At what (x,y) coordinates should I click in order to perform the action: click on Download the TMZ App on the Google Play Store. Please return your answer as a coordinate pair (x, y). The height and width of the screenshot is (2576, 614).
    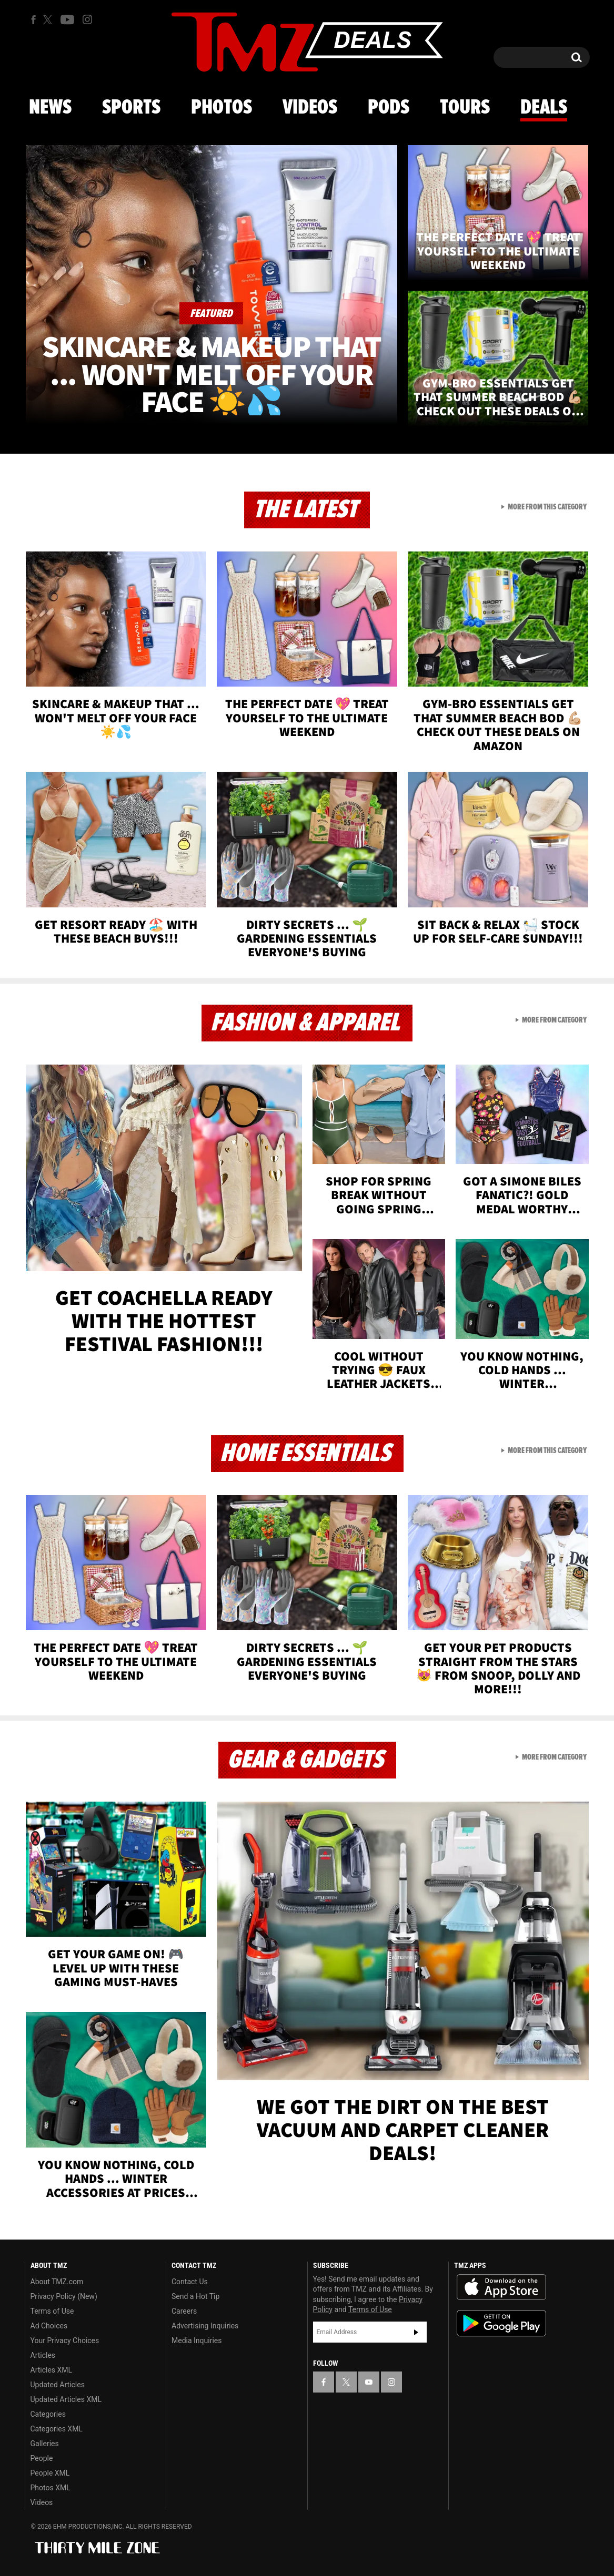
    Looking at the image, I should click on (501, 2323).